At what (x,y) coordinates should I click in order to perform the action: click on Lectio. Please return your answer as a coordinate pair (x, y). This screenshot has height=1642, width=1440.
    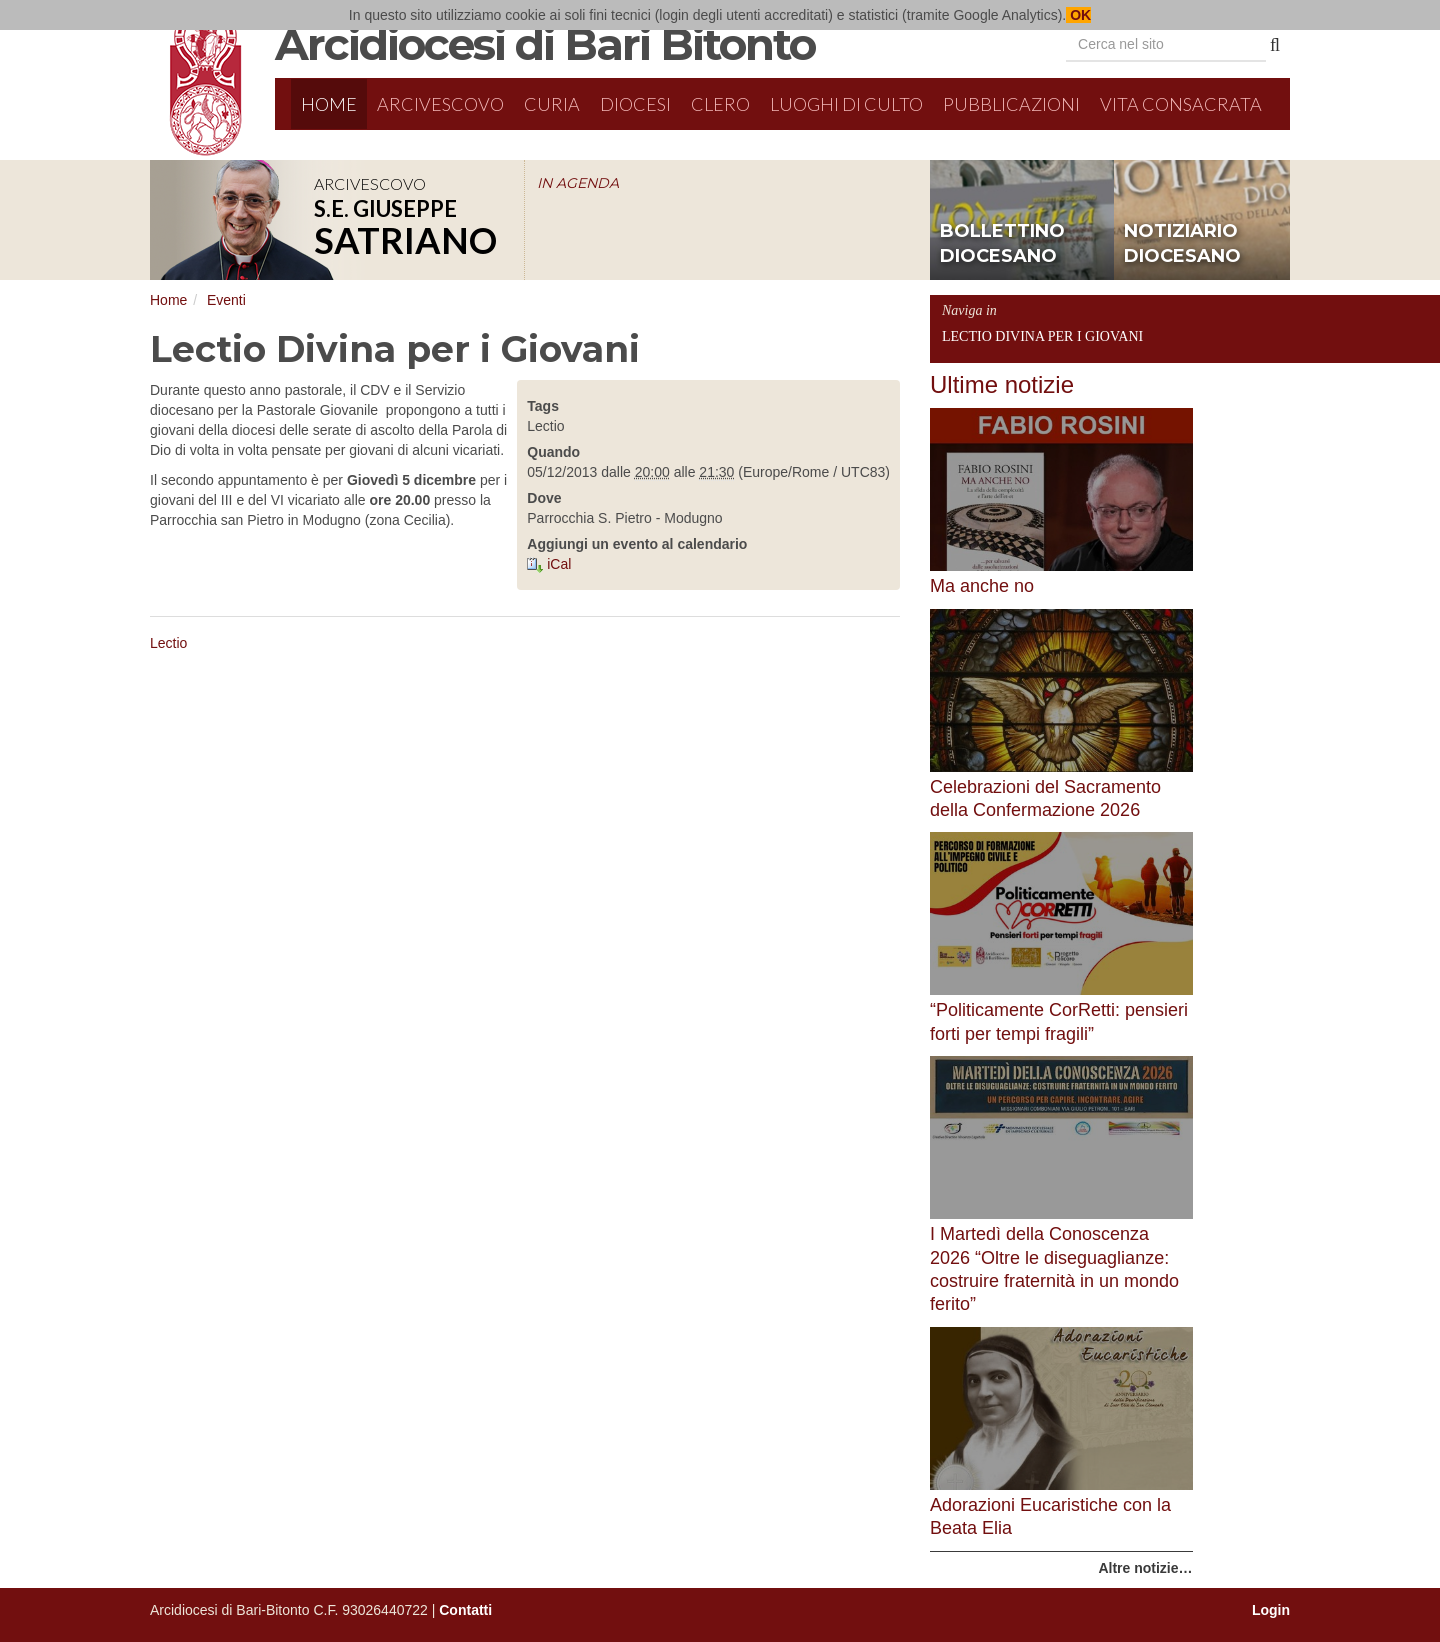
    Looking at the image, I should click on (168, 643).